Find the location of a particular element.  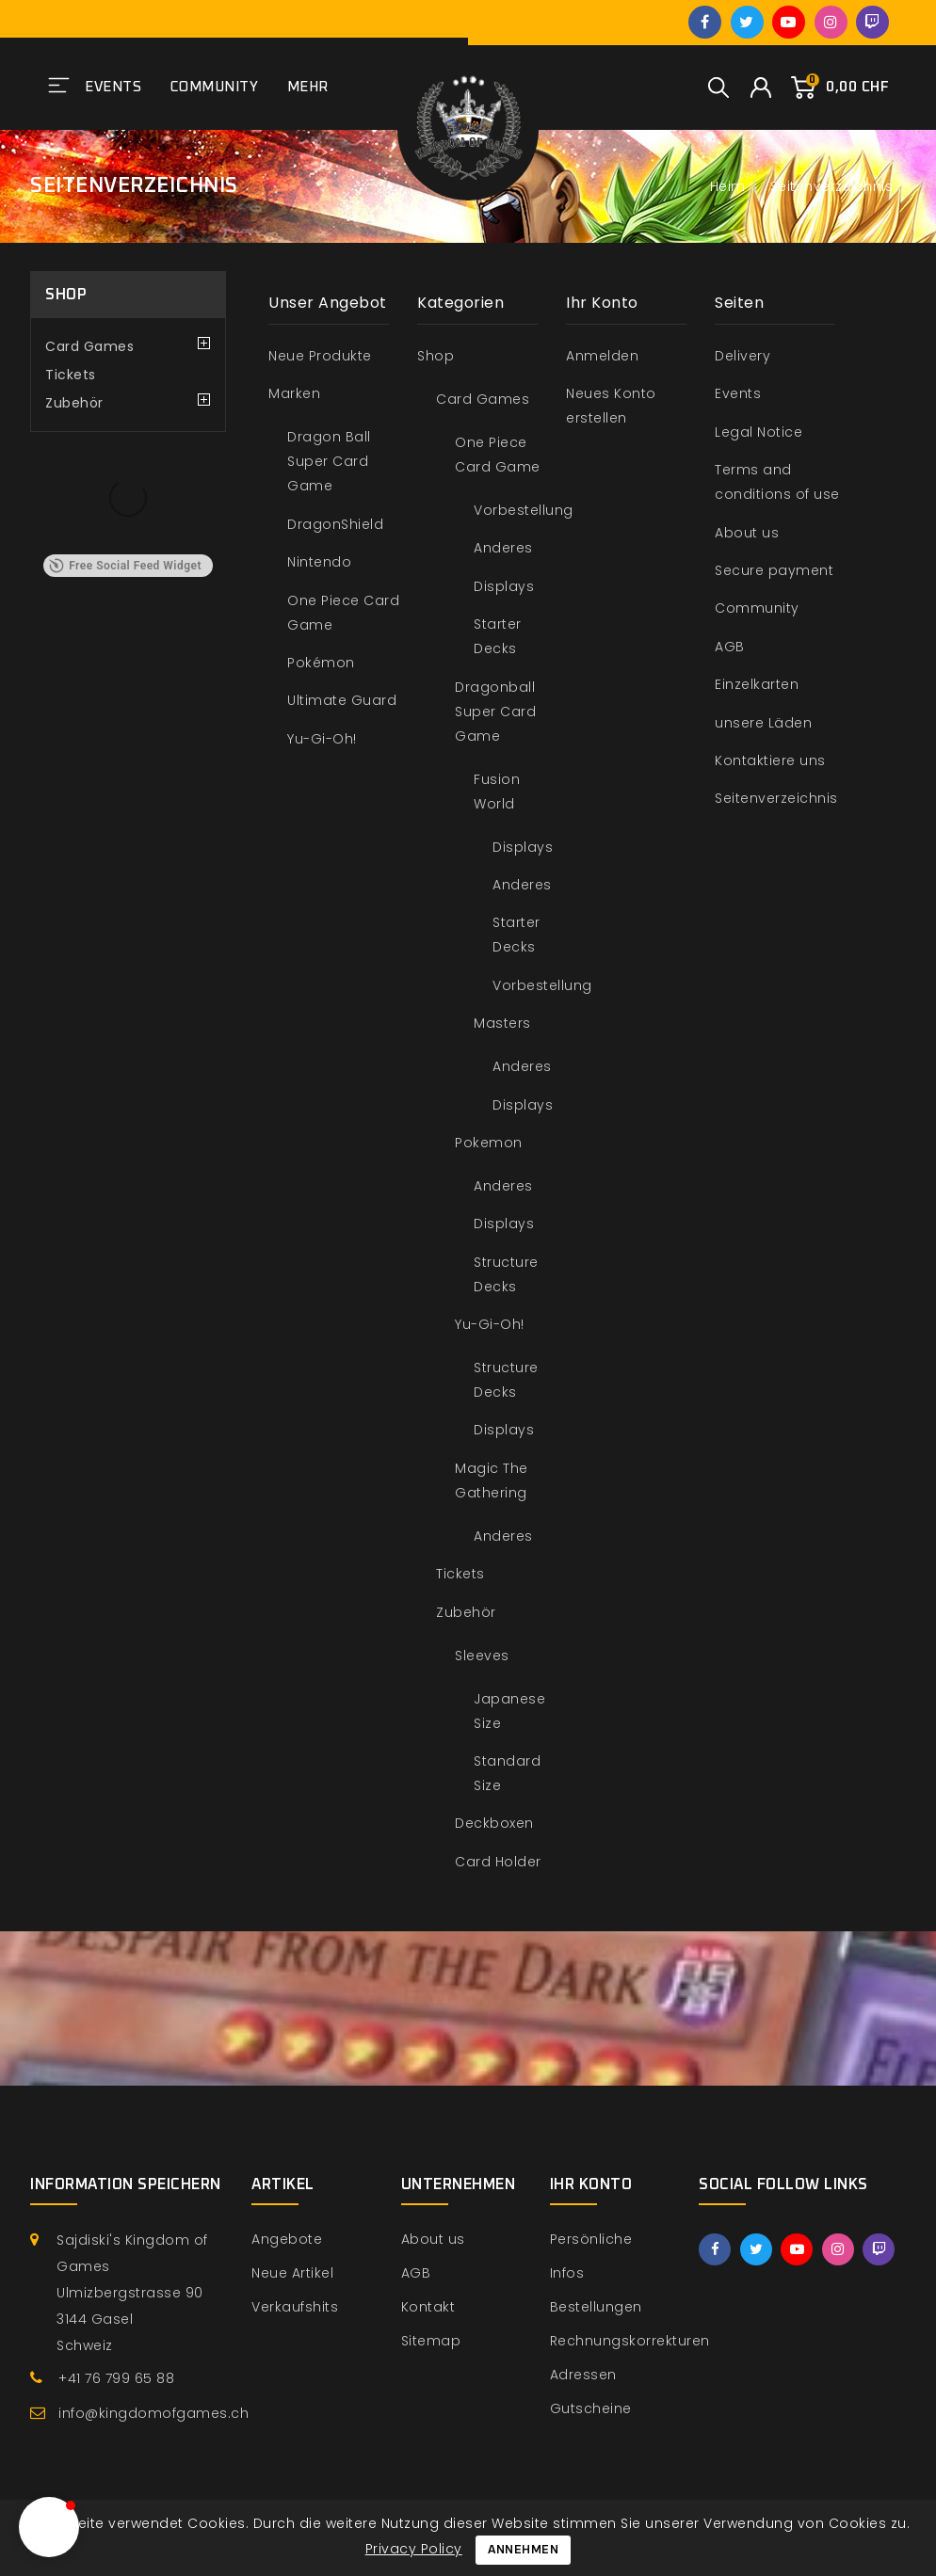

Adressen is located at coordinates (583, 2374).